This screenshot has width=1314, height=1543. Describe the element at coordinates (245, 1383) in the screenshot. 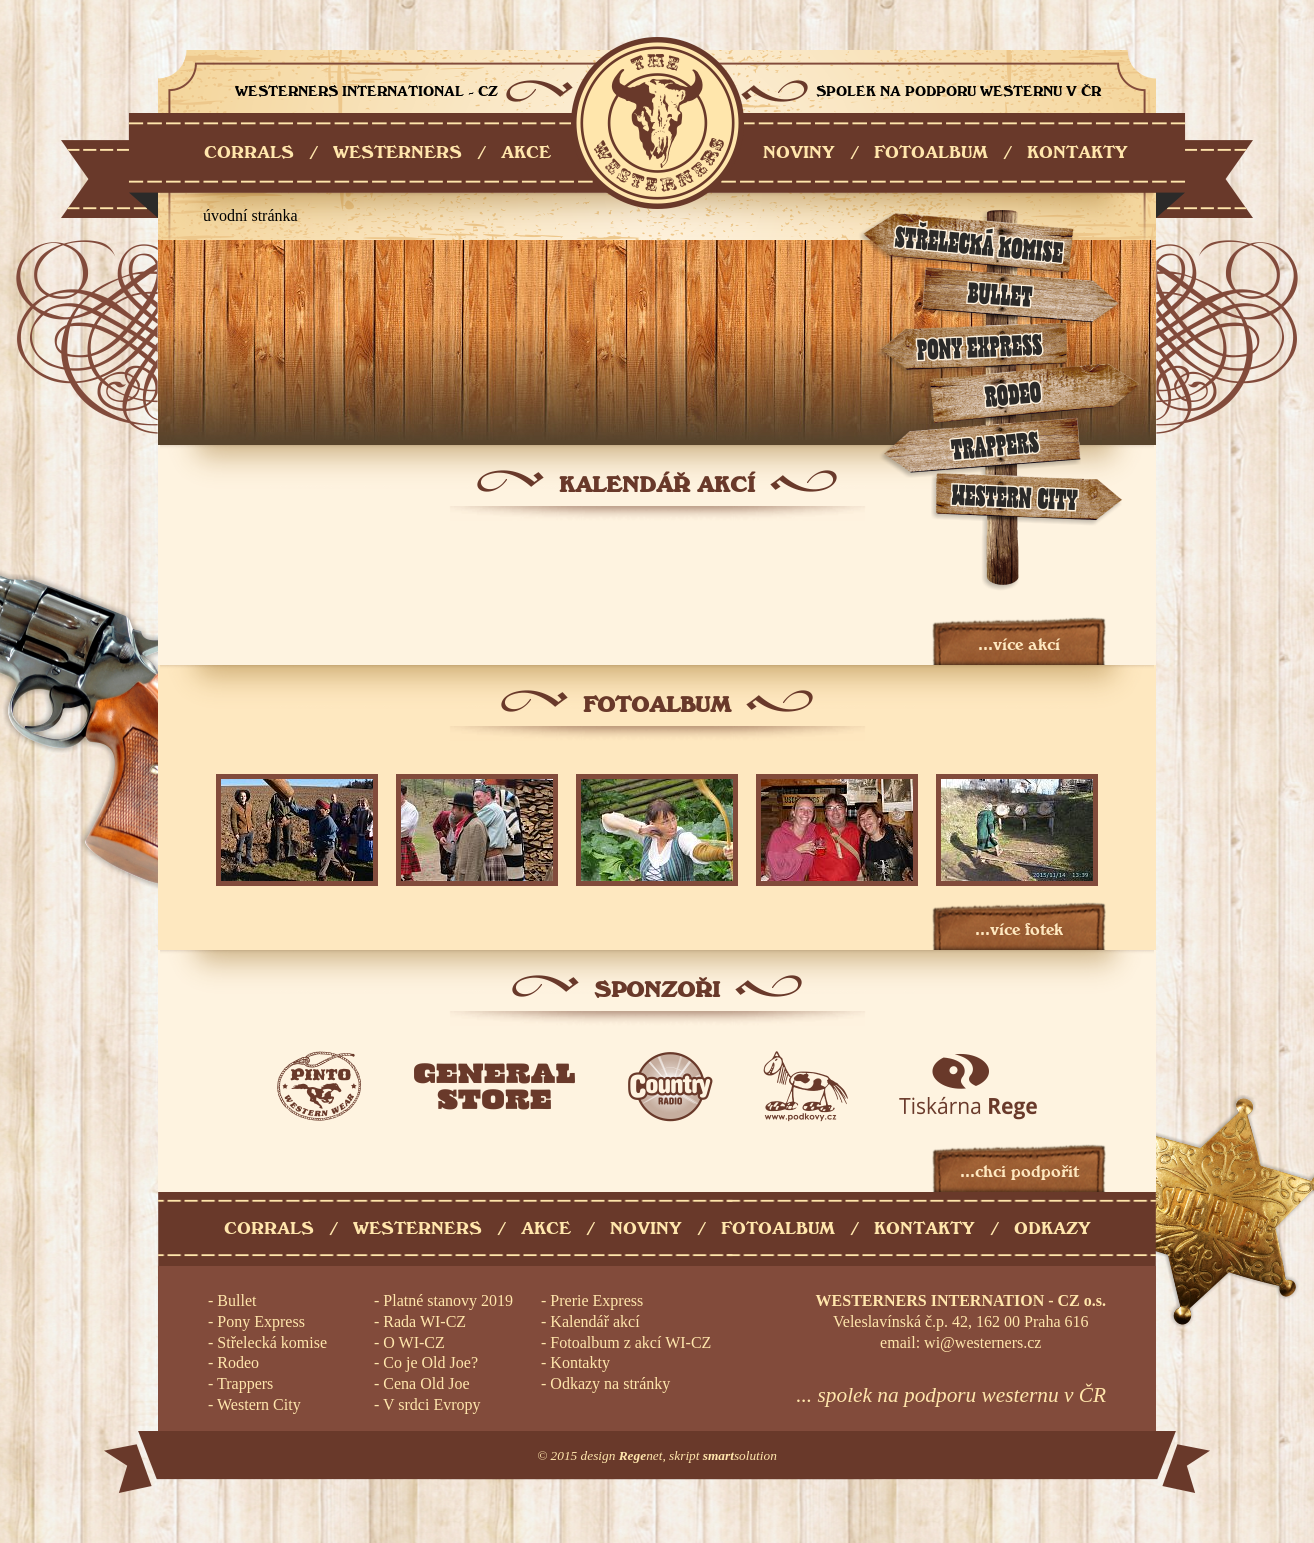

I see `Trappers` at that location.